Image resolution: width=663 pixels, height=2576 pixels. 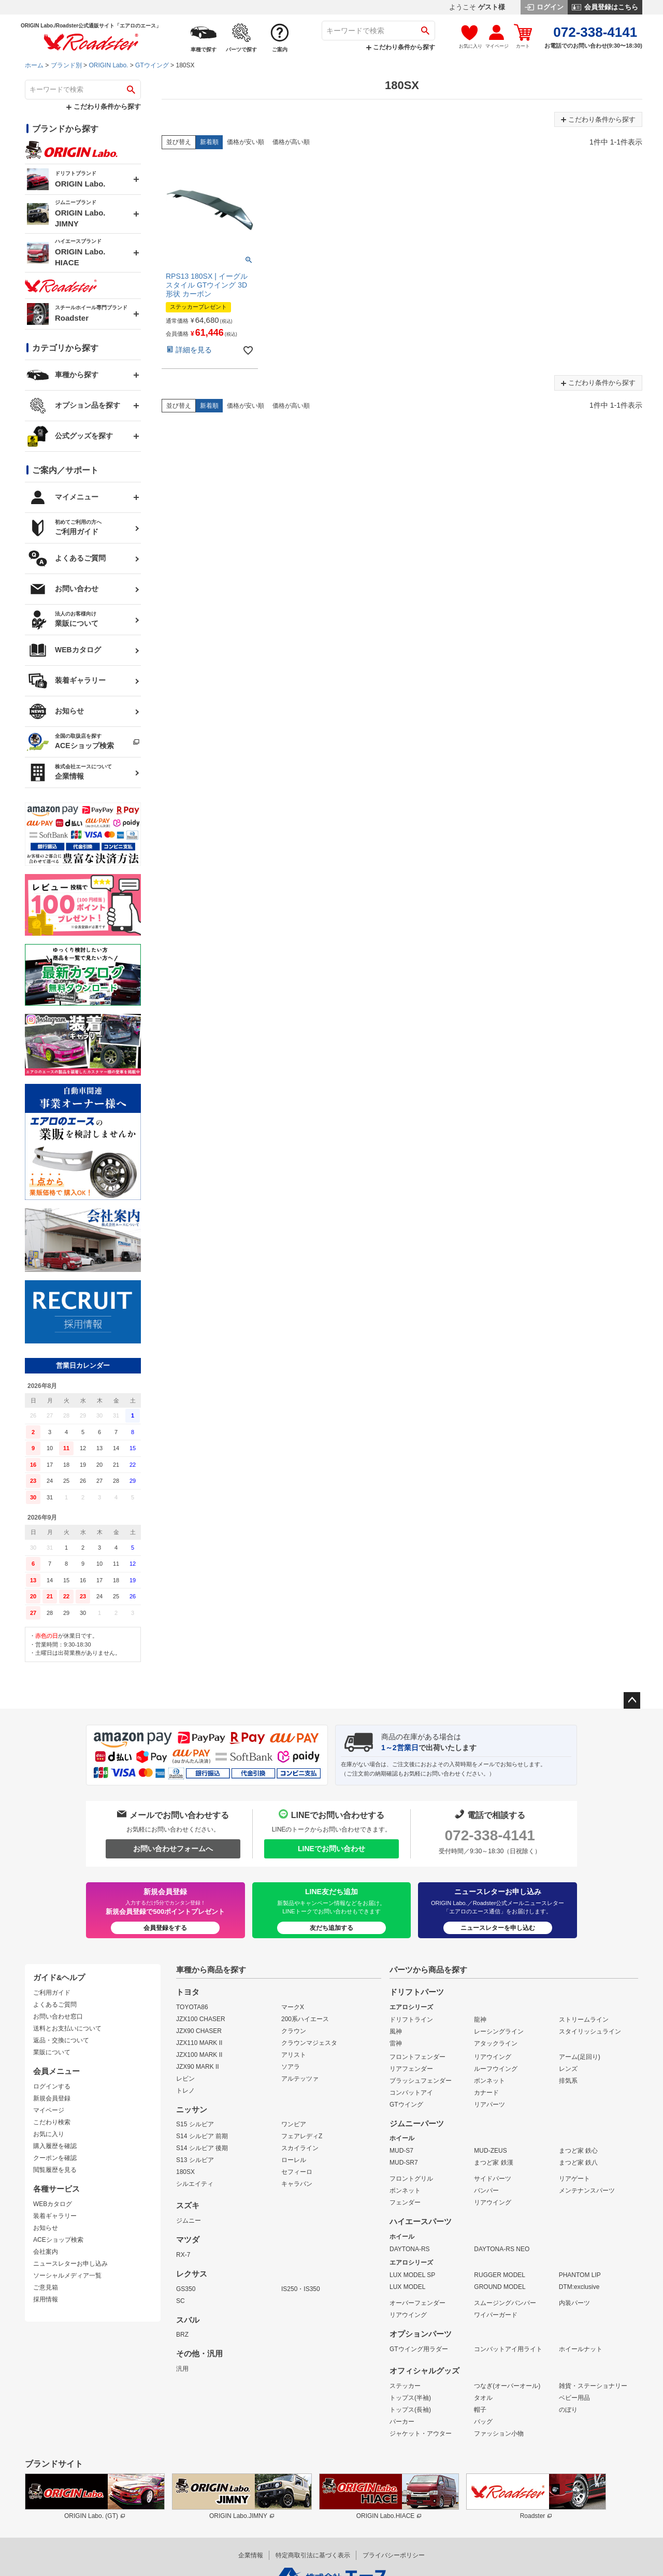 What do you see at coordinates (70, 2263) in the screenshot?
I see `ニュースレターお申し込み` at bounding box center [70, 2263].